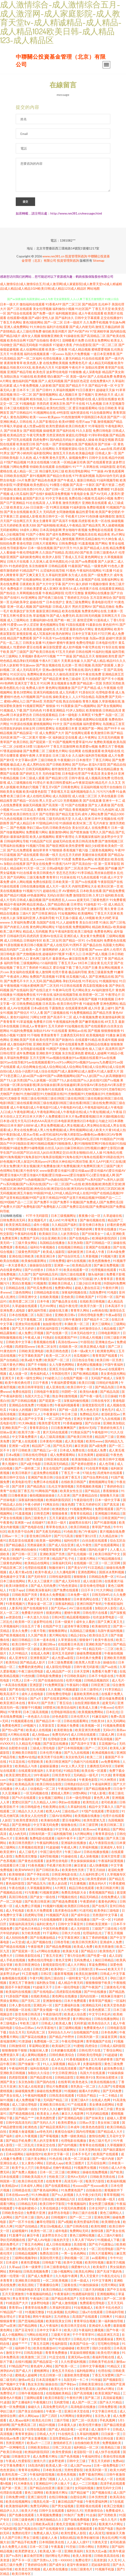  Describe the element at coordinates (25, 814) in the screenshot. I see `欧美日韩性生活片` at that location.